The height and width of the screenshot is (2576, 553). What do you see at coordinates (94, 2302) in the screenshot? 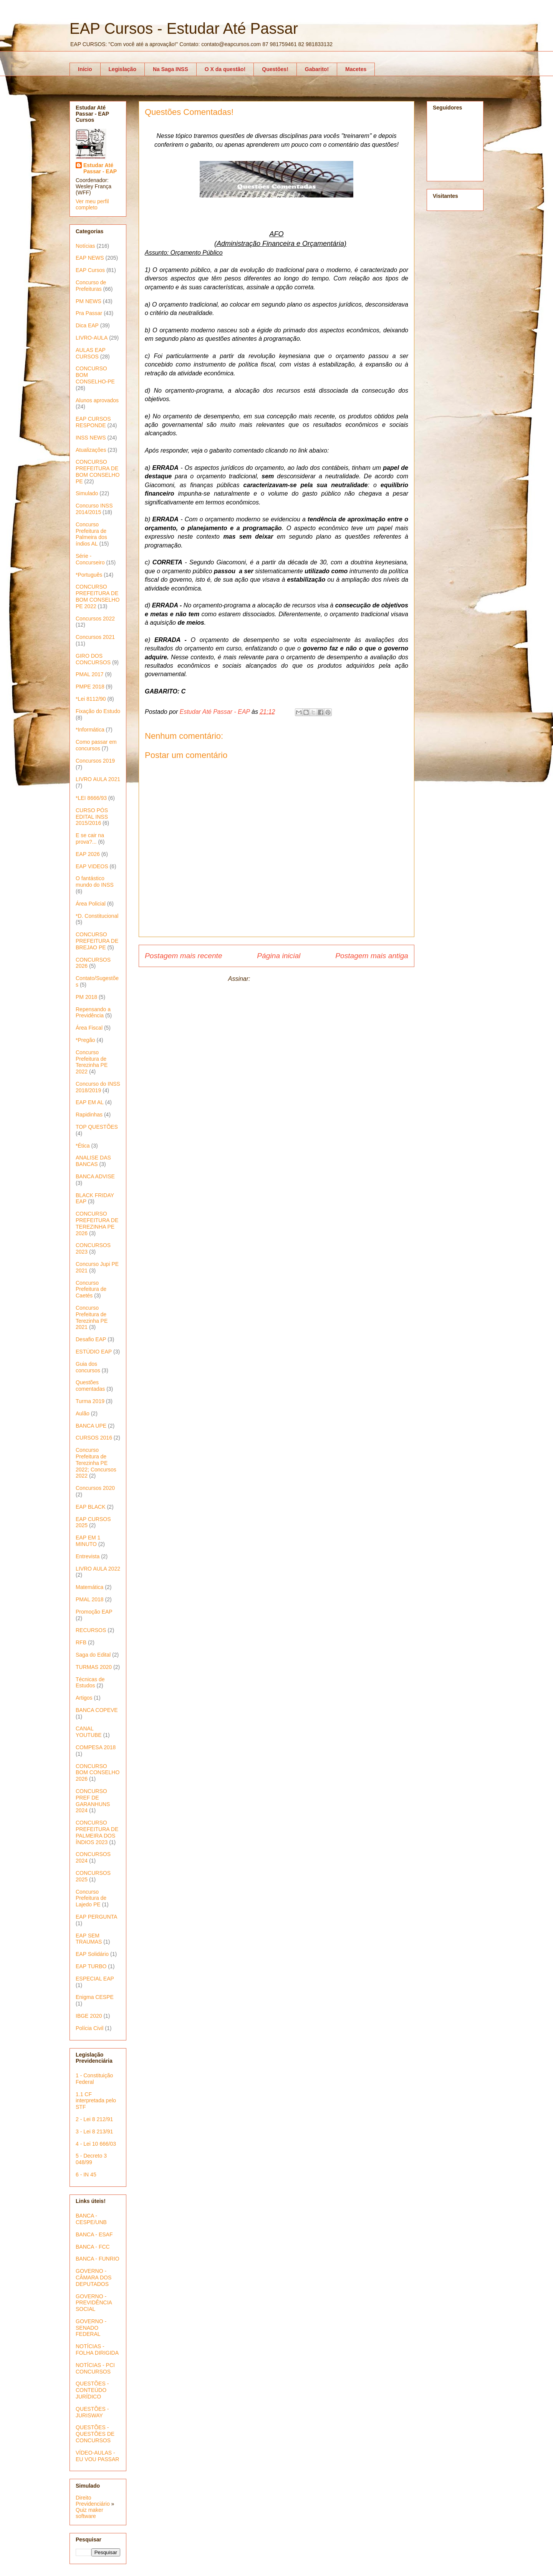
I see `GOVERNO - PREVIDÊNCIA SOCIAL` at bounding box center [94, 2302].